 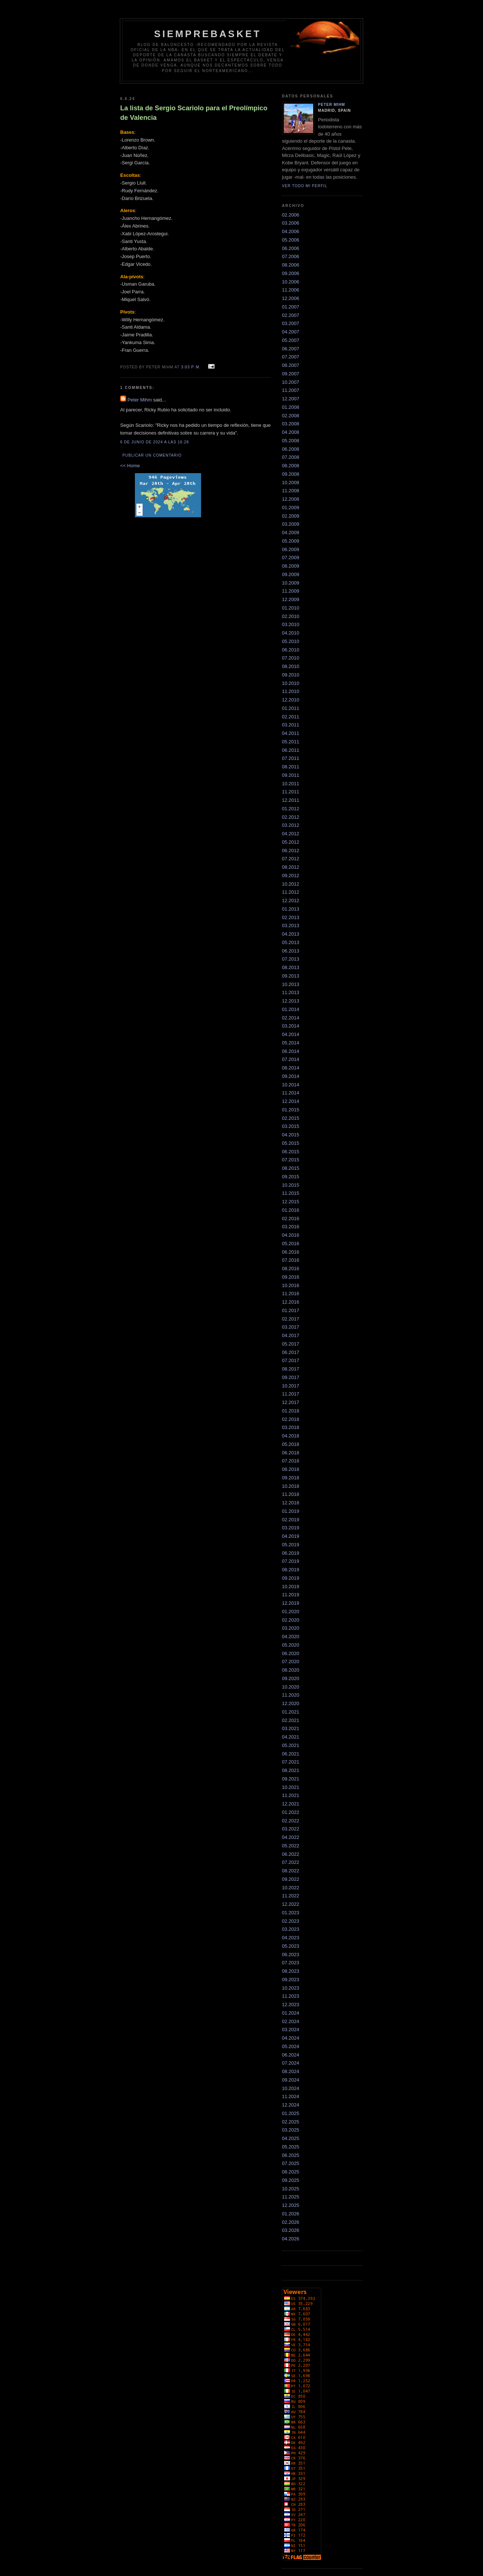 I want to click on 04.2010, so click(x=290, y=633).